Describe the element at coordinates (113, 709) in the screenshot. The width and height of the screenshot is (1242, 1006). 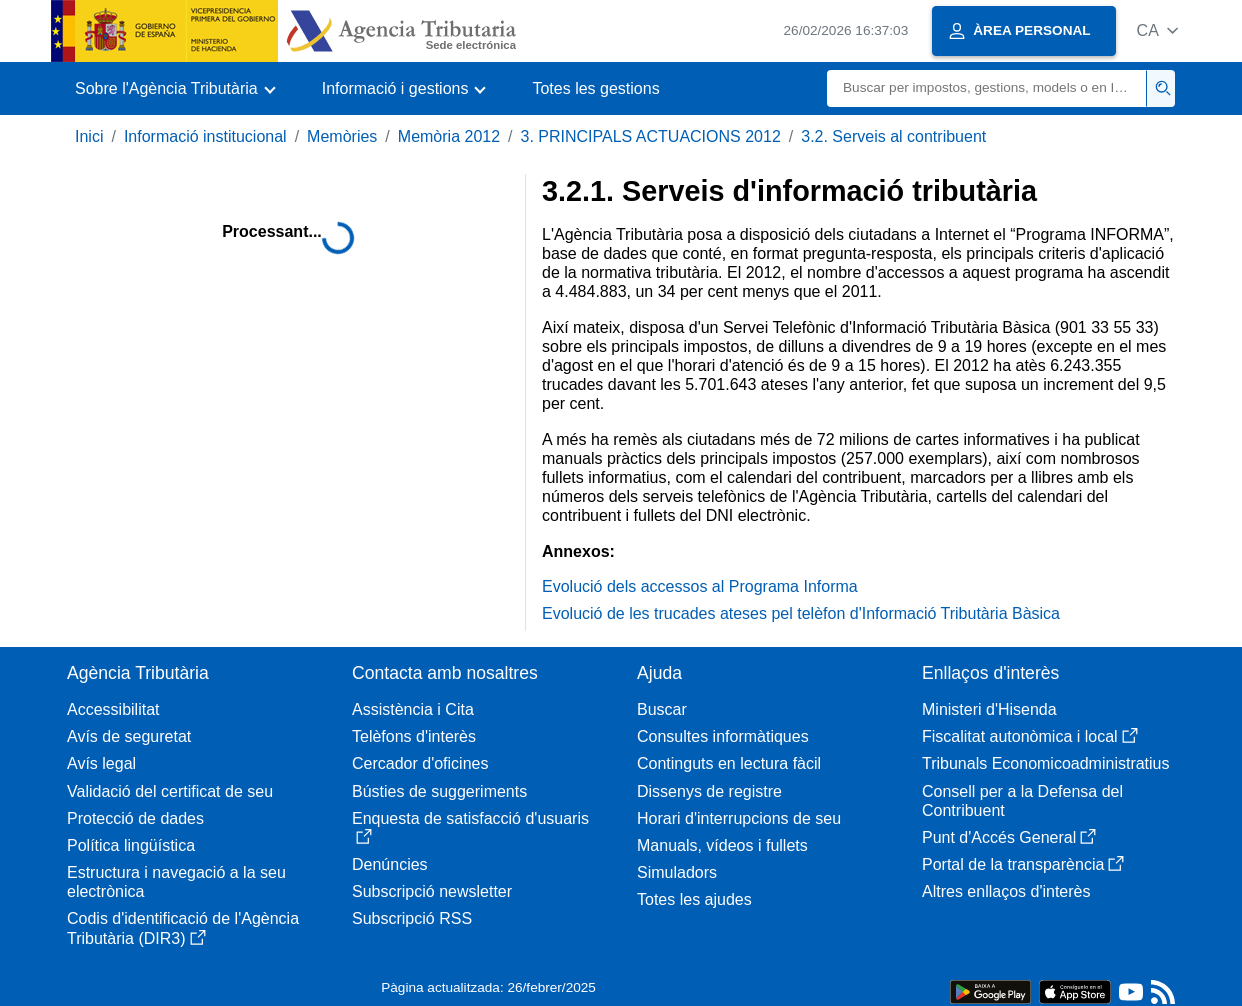
I see `Accessibilitat` at that location.